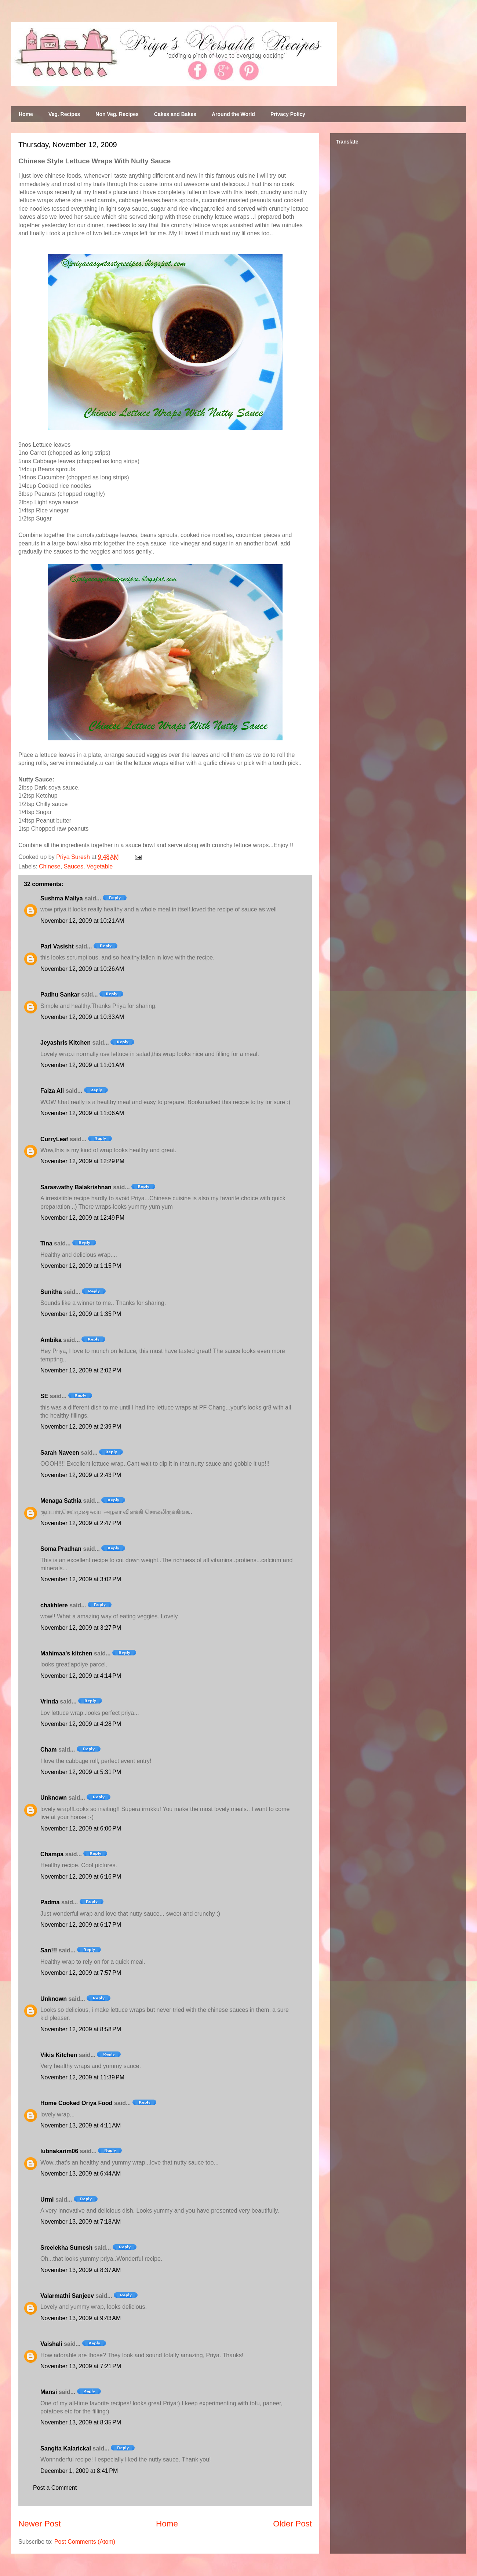  I want to click on November 12, 2009 at 2:47 PM, so click(80, 1523).